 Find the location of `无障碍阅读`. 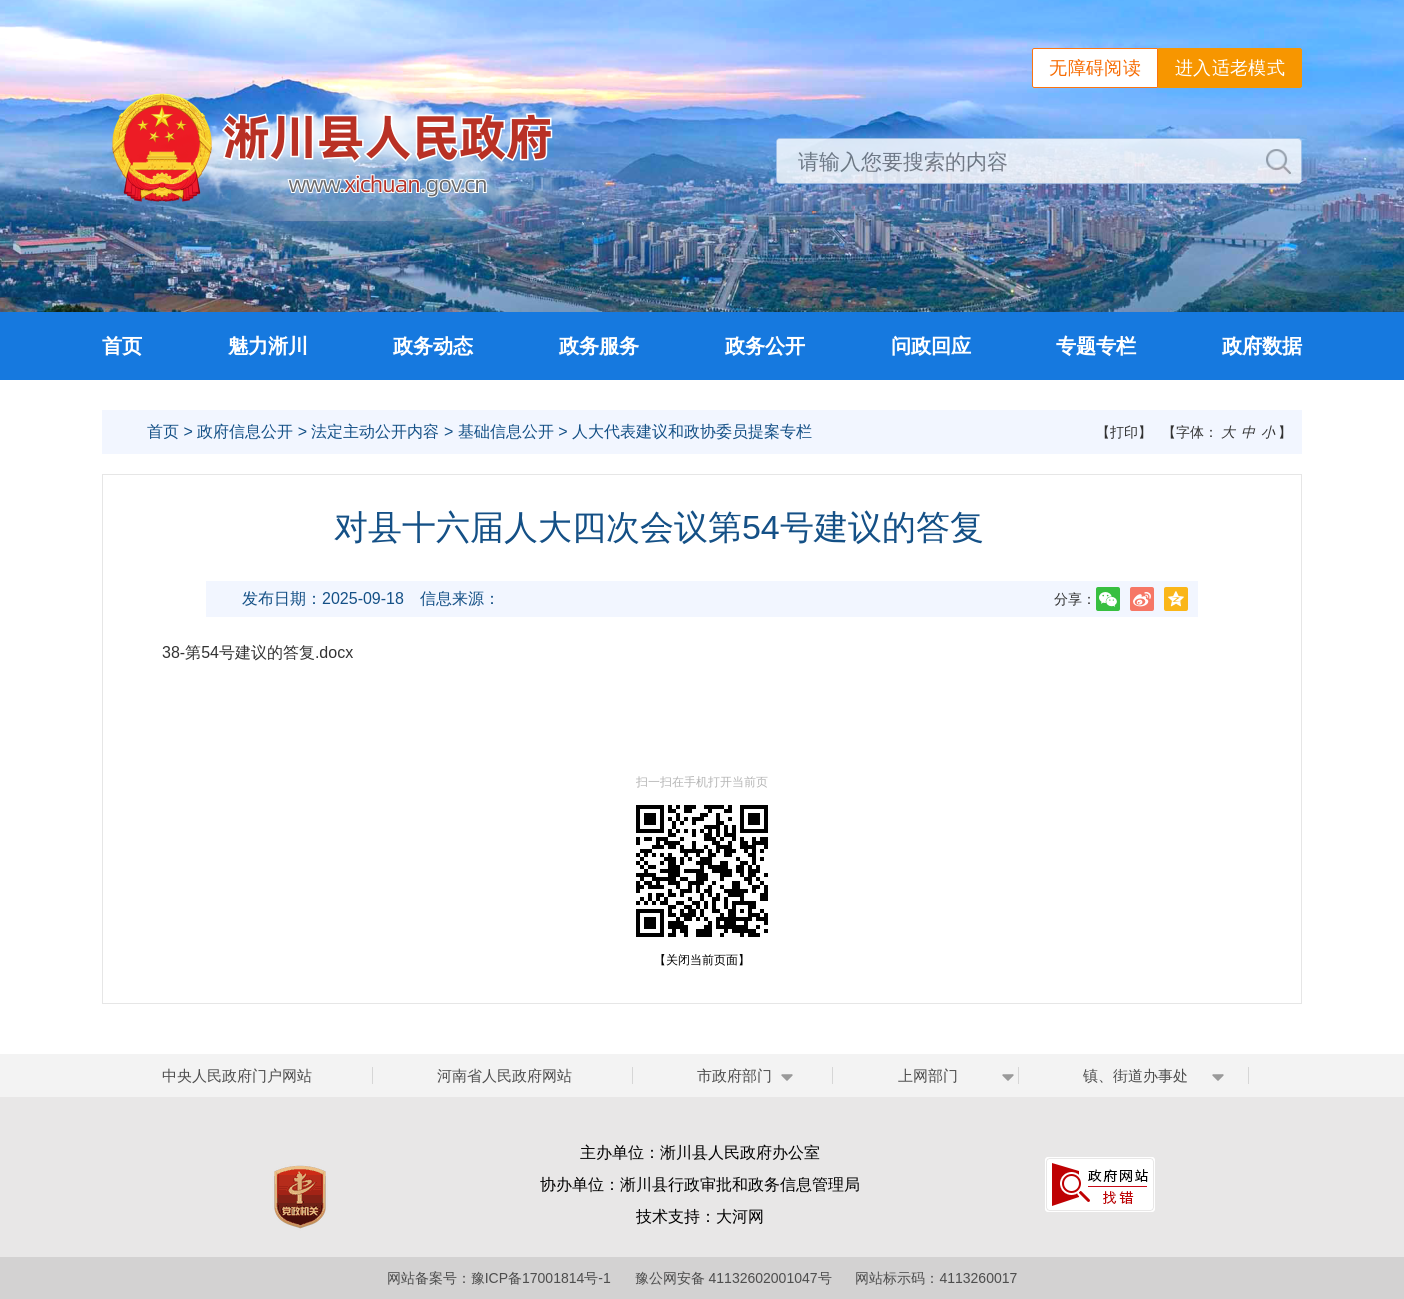

无障碍阅读 is located at coordinates (1095, 68).